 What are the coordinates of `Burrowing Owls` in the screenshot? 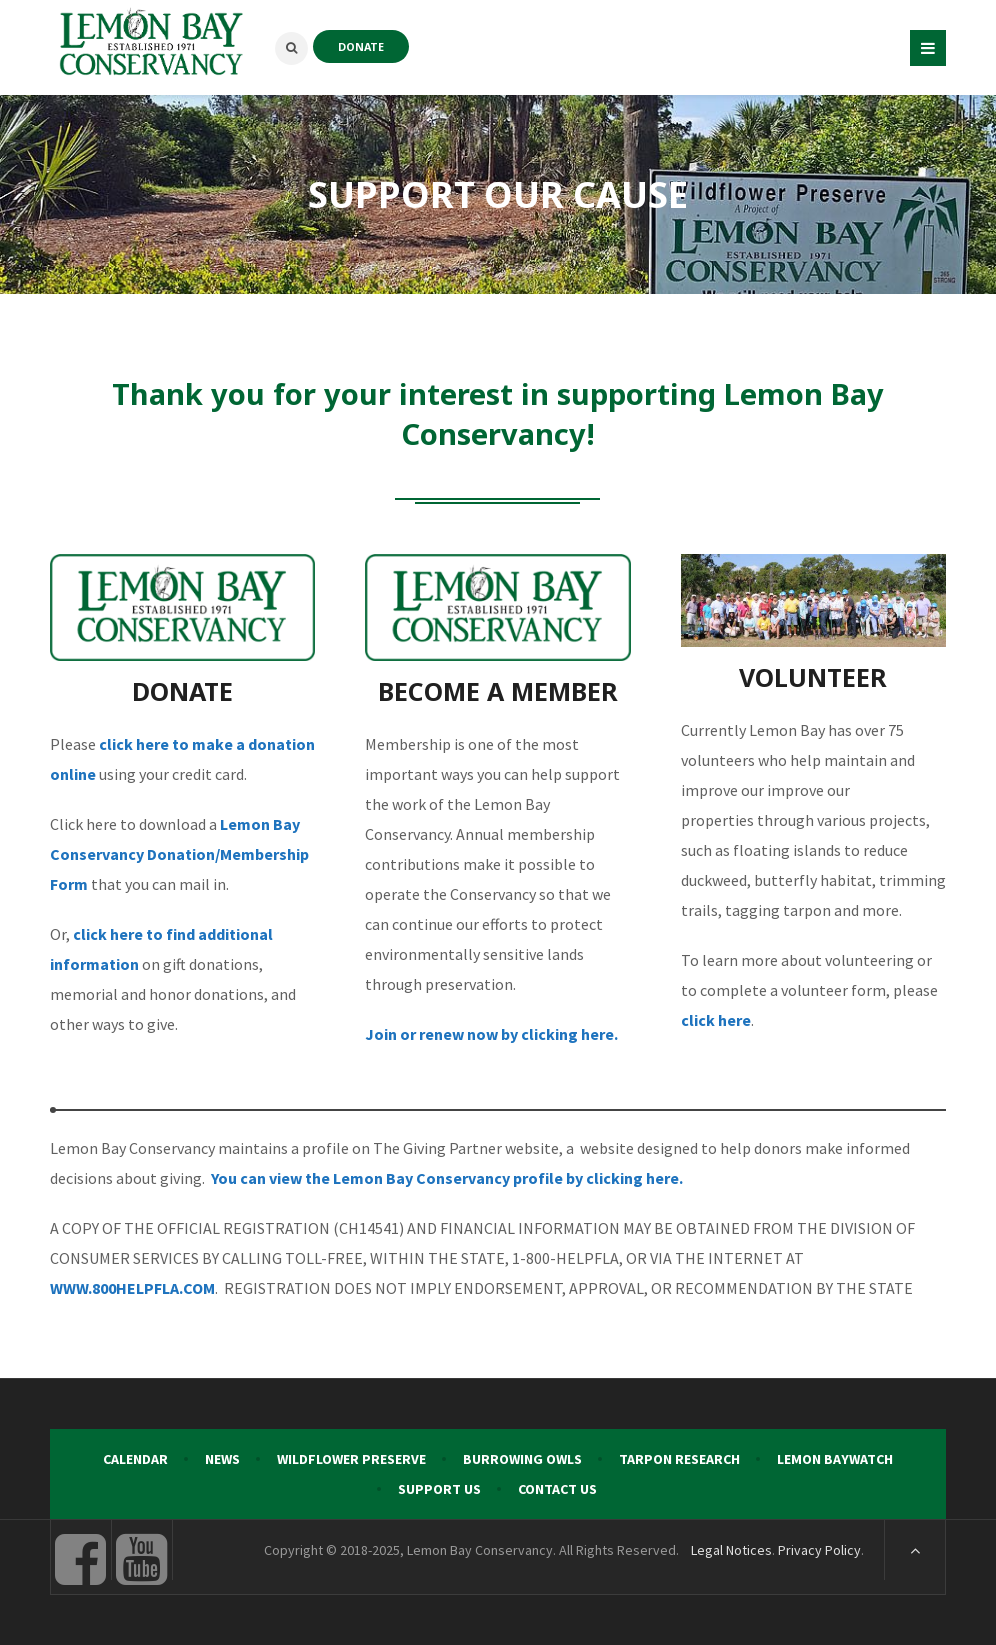 It's located at (522, 1459).